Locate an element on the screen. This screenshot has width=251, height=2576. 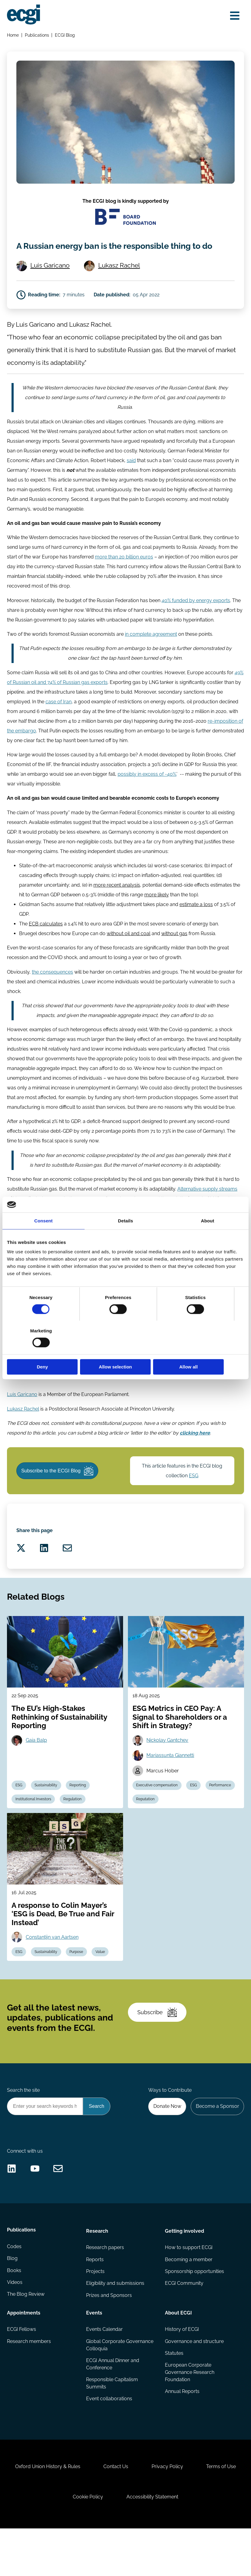
Statutes is located at coordinates (174, 2395).